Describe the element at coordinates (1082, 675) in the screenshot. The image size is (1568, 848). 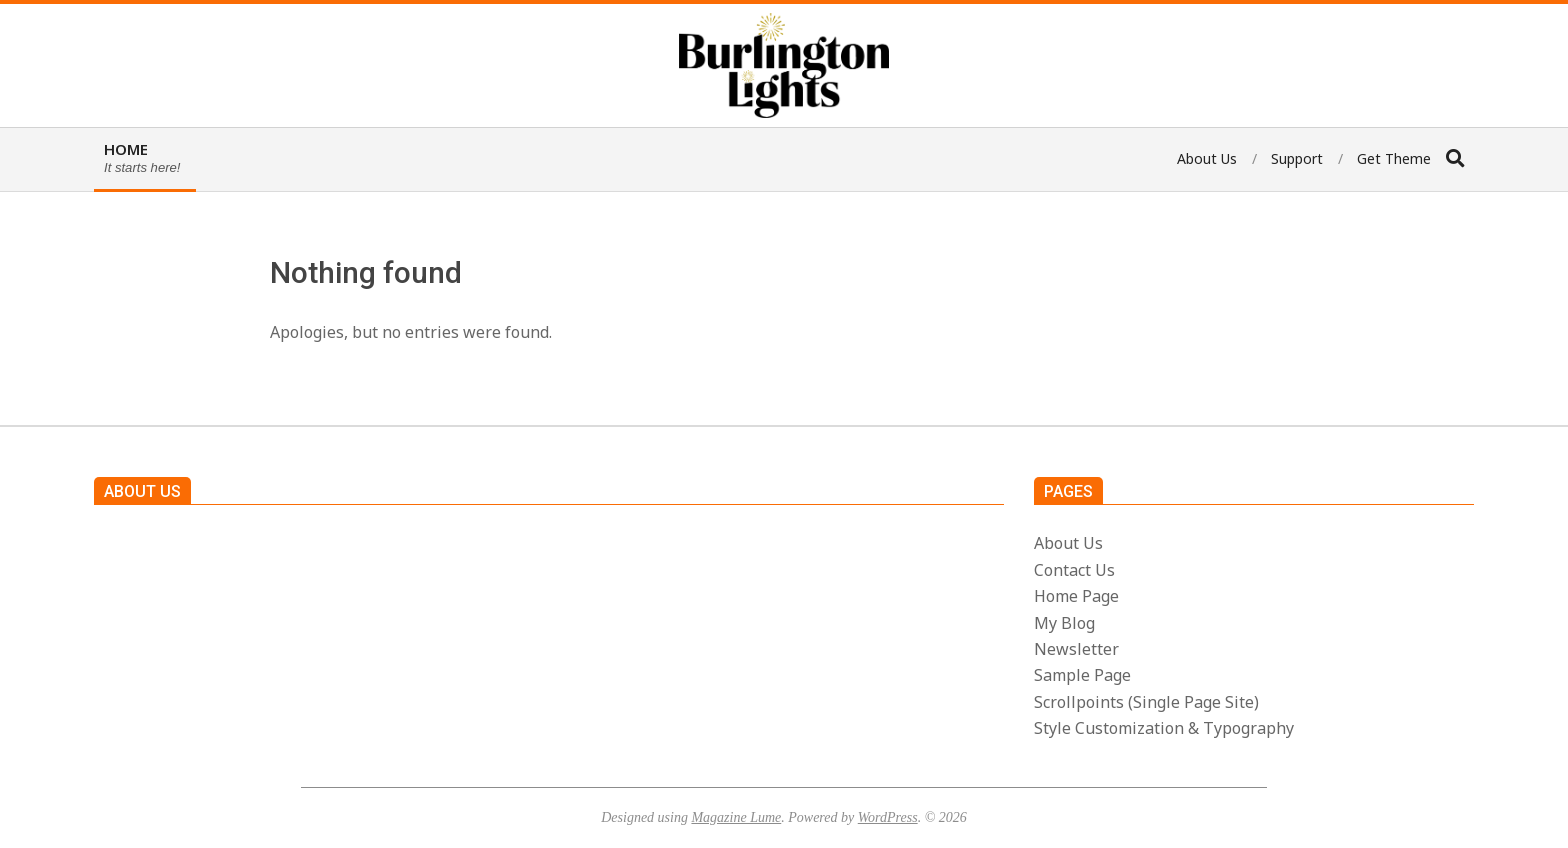
I see `Sample Page` at that location.